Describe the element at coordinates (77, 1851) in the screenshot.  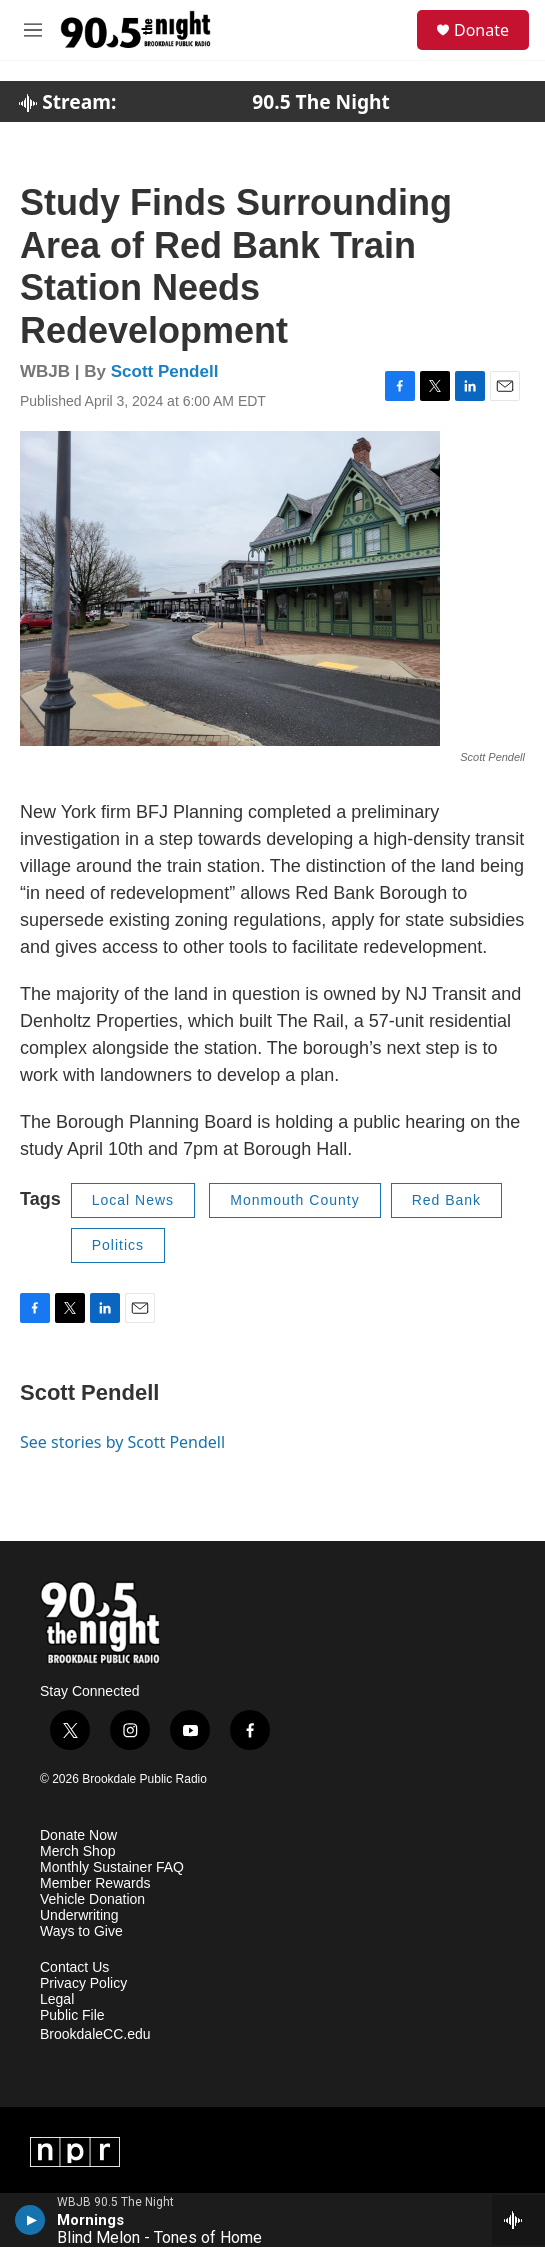
I see `Merch Shop` at that location.